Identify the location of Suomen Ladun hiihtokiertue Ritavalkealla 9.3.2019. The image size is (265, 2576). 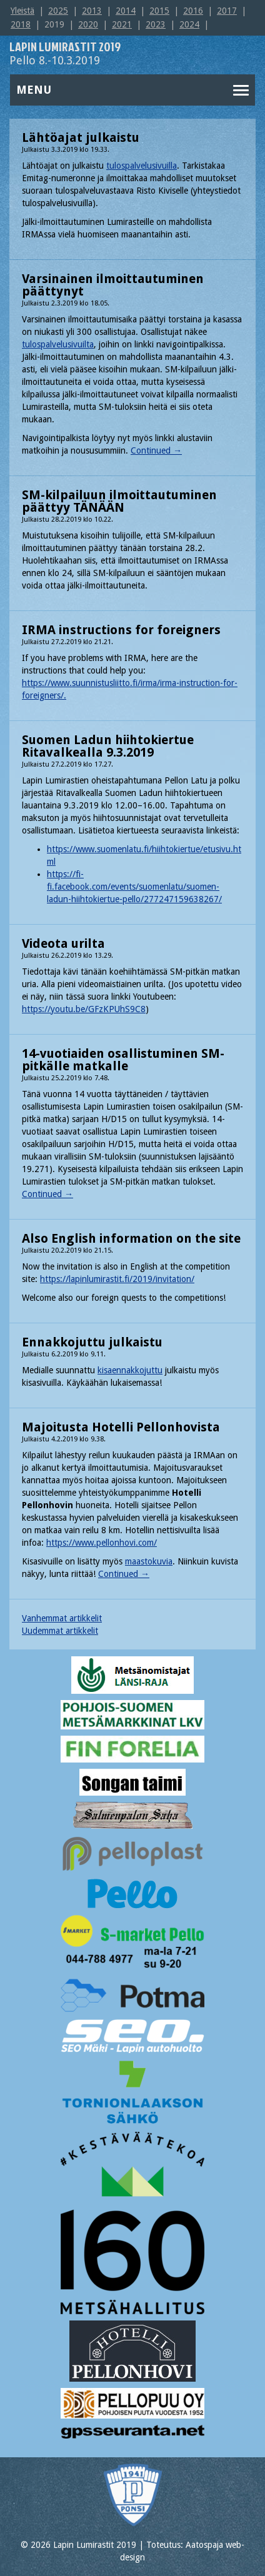
(108, 746).